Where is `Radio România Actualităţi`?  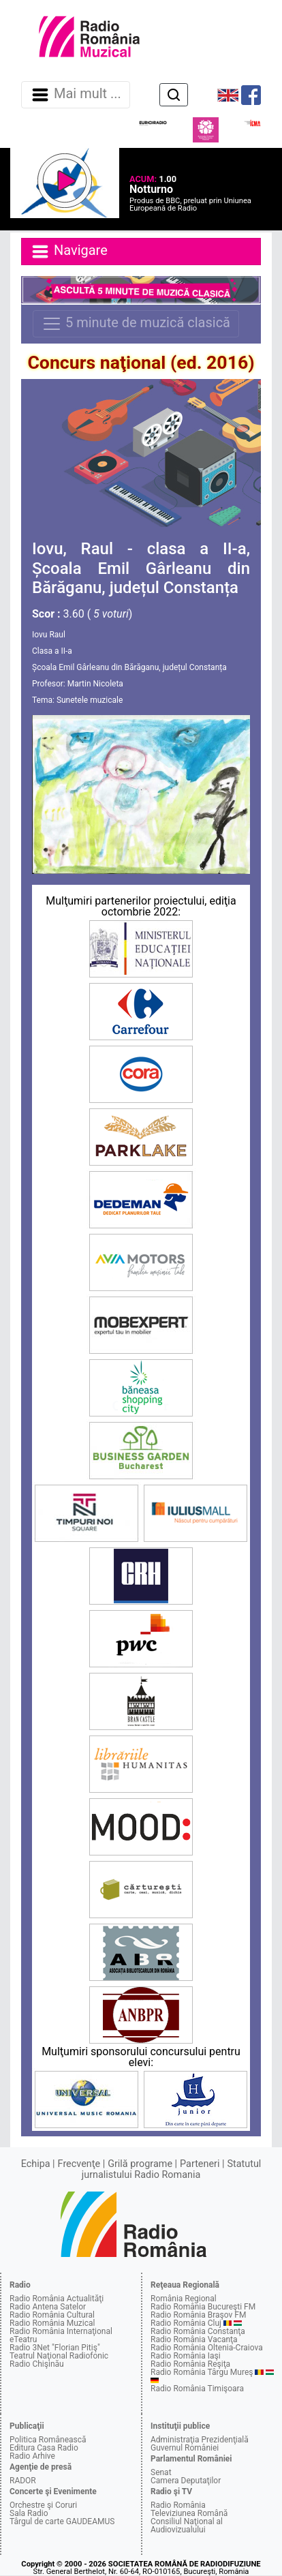
Radio România Actualităţi is located at coordinates (57, 2298).